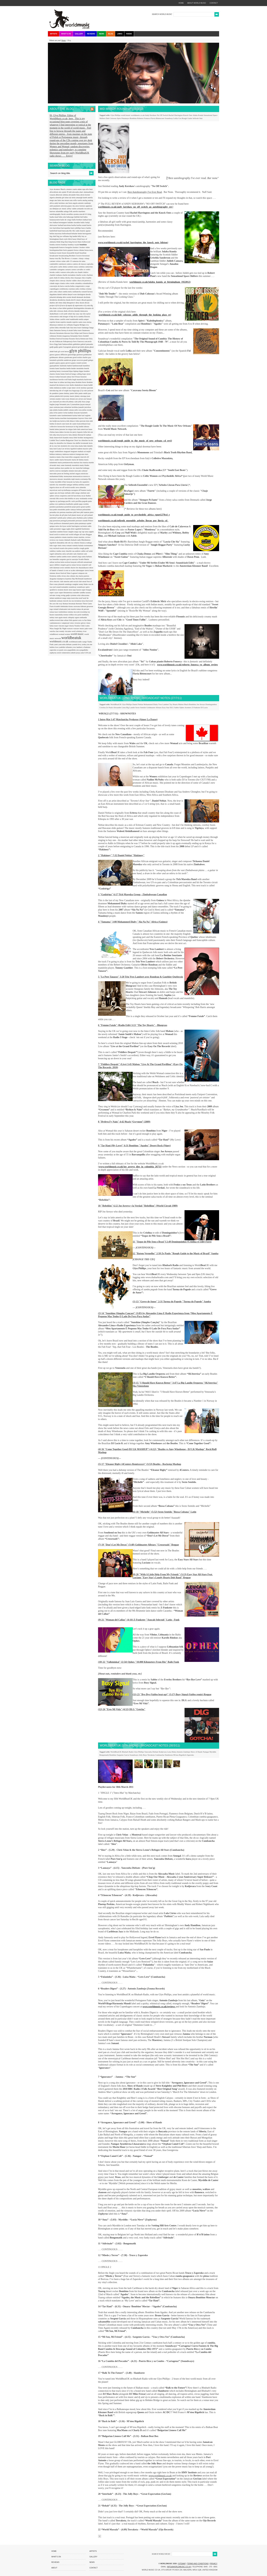 This screenshot has height=2576, width=267. Describe the element at coordinates (60, 225) in the screenshot. I see `barbad` at that location.